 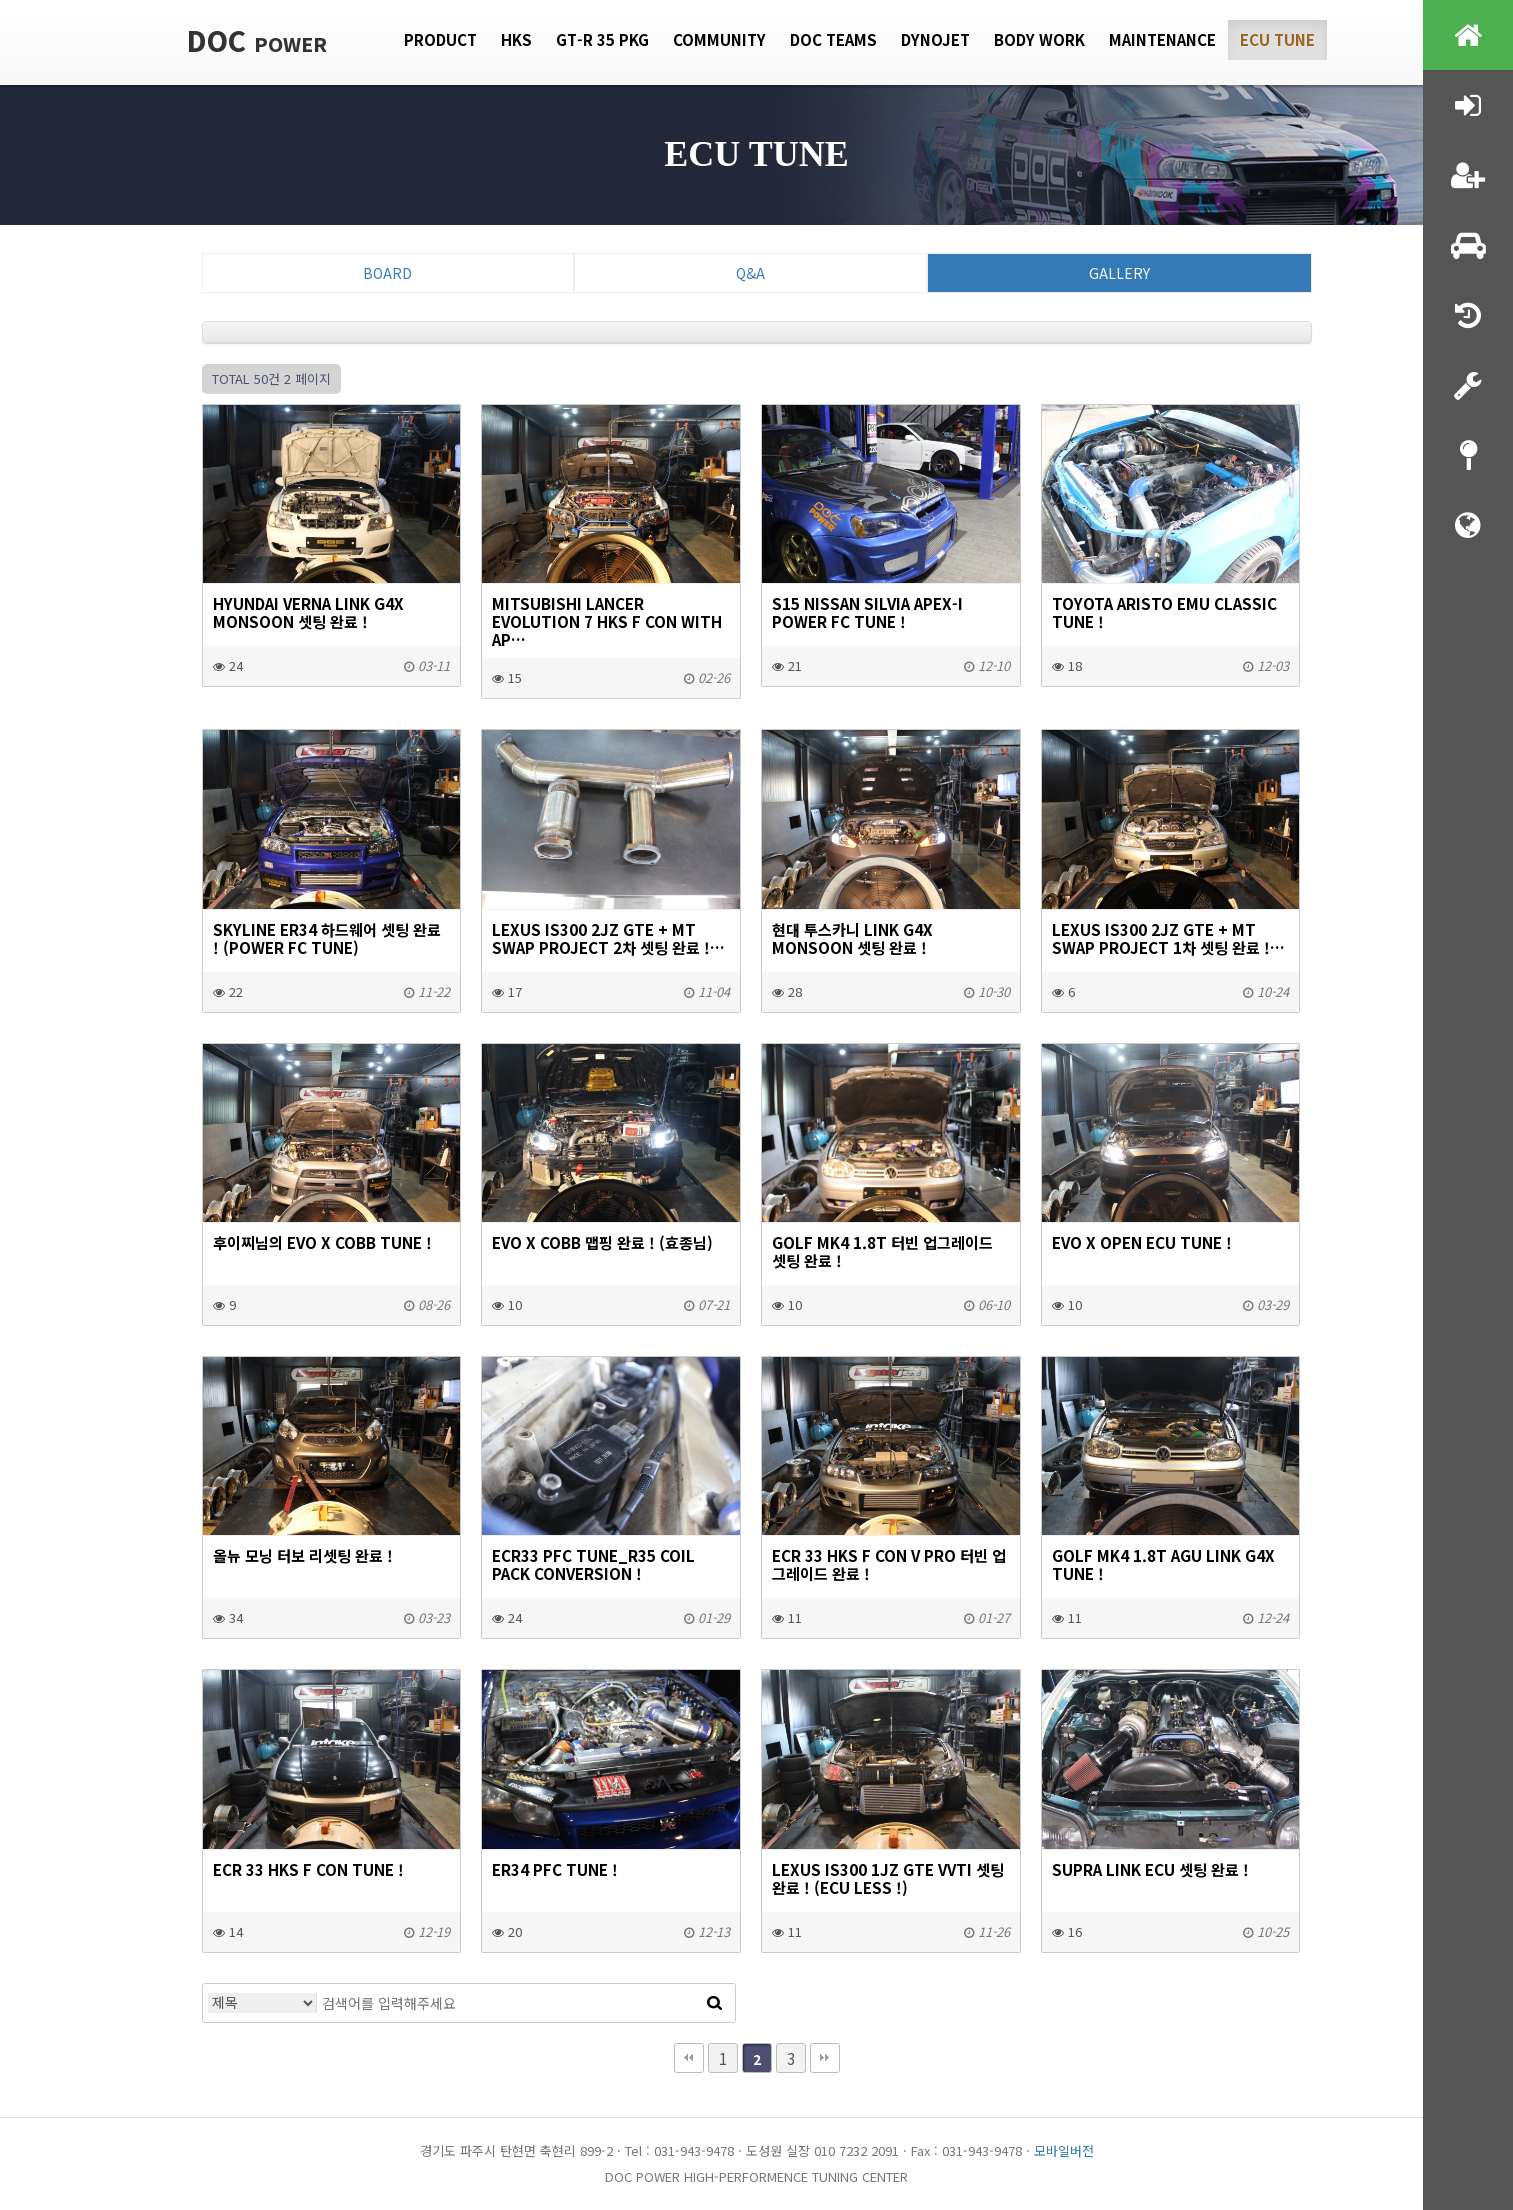 What do you see at coordinates (593, 1564) in the screenshot?
I see `ecr33 pfc tune_r35 coil pack conversion !` at bounding box center [593, 1564].